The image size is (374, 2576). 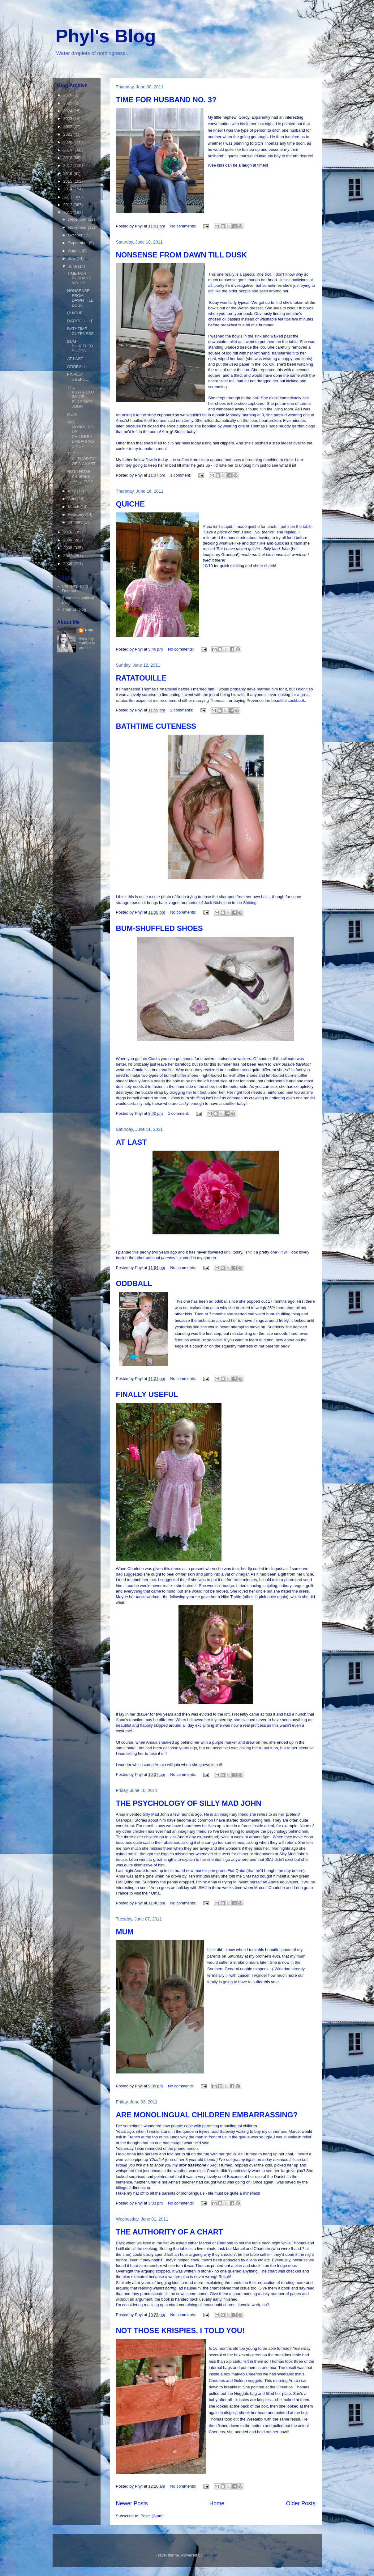 What do you see at coordinates (68, 142) in the screenshot?
I see `2020` at bounding box center [68, 142].